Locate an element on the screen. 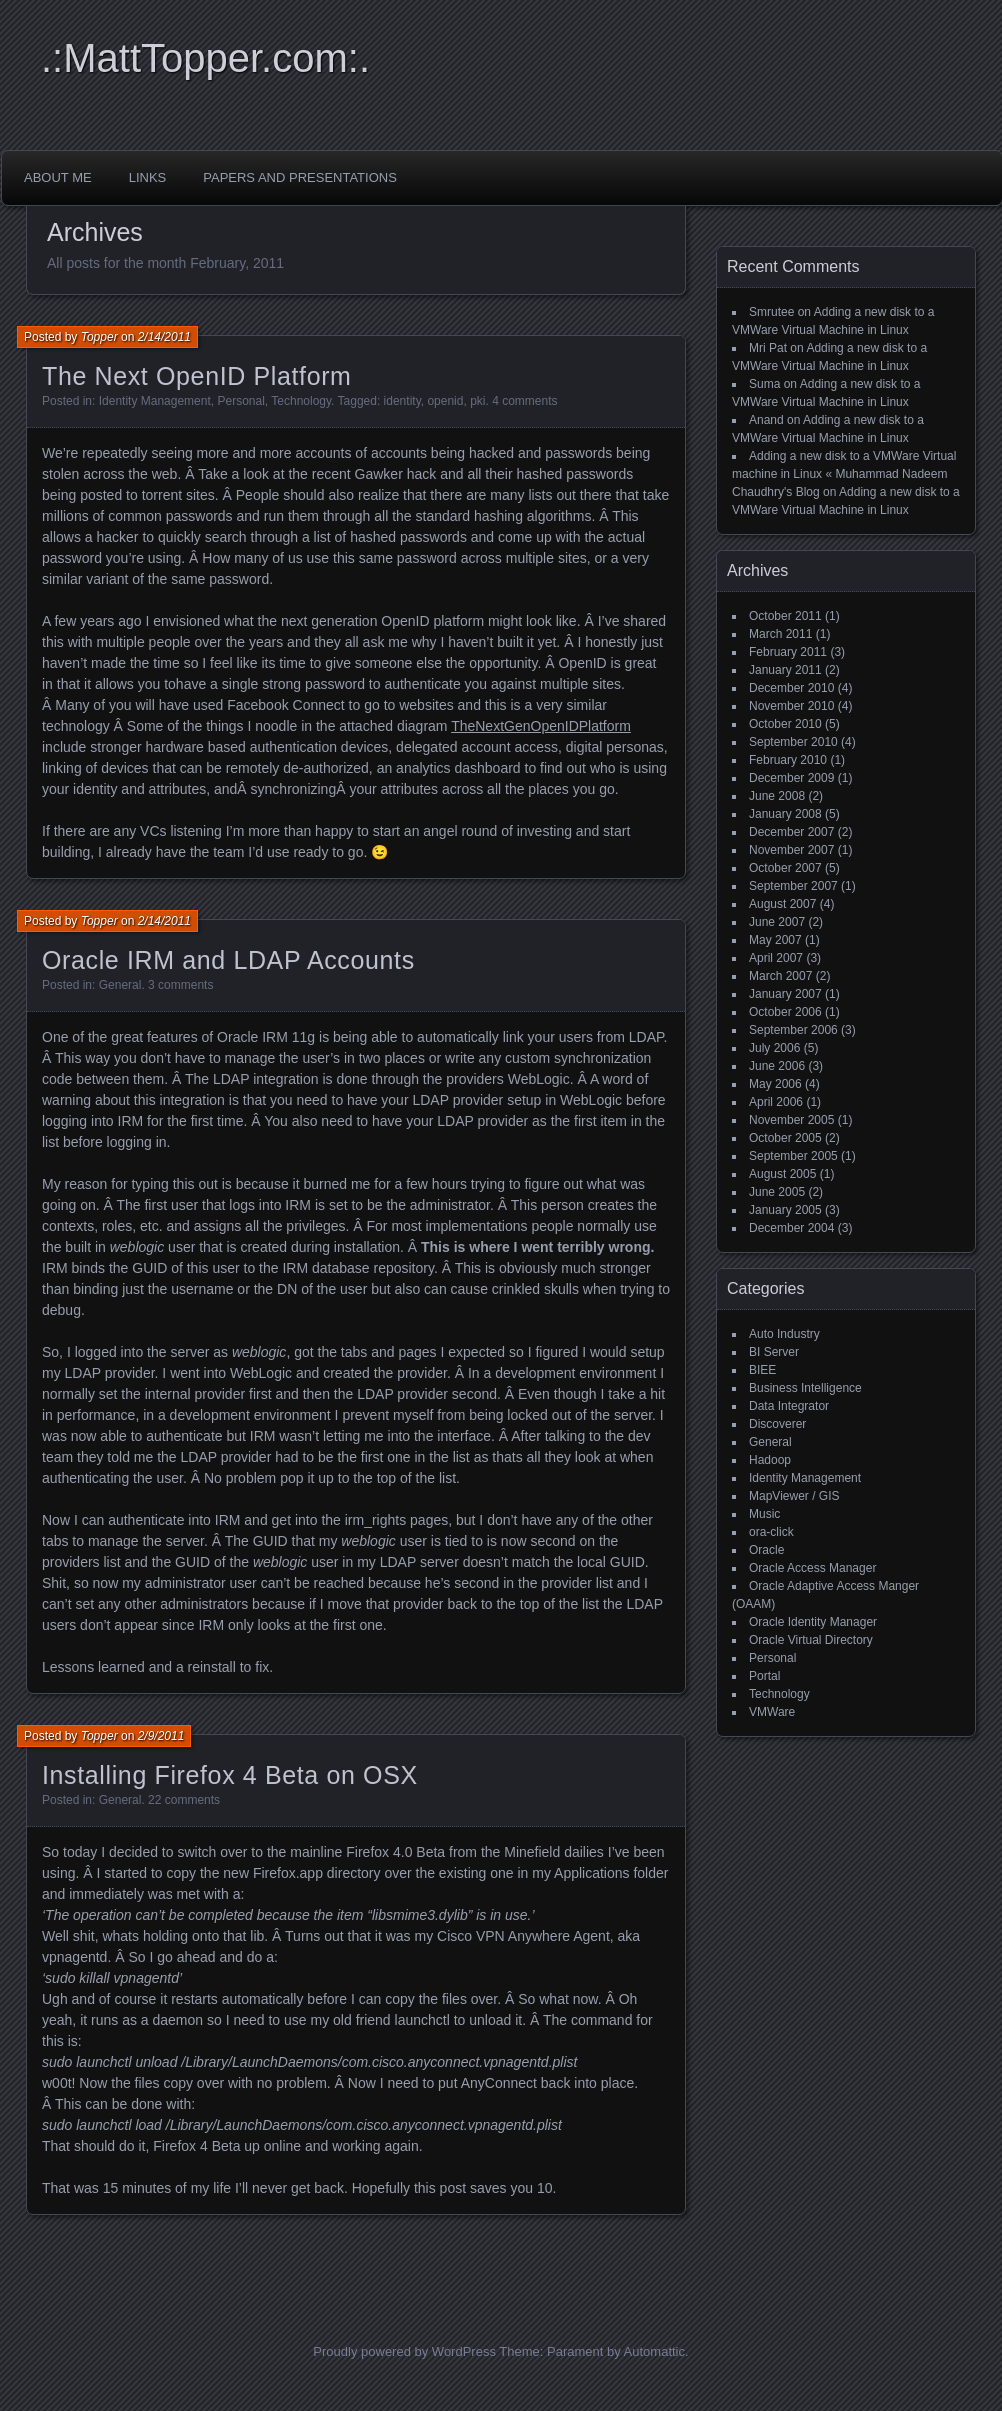  Identity Management is located at coordinates (155, 401).